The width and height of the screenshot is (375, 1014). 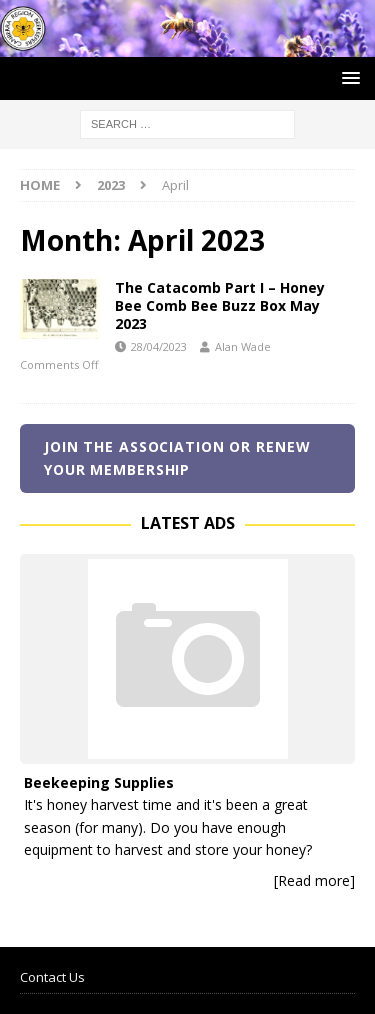 What do you see at coordinates (243, 346) in the screenshot?
I see `Alan Wade` at bounding box center [243, 346].